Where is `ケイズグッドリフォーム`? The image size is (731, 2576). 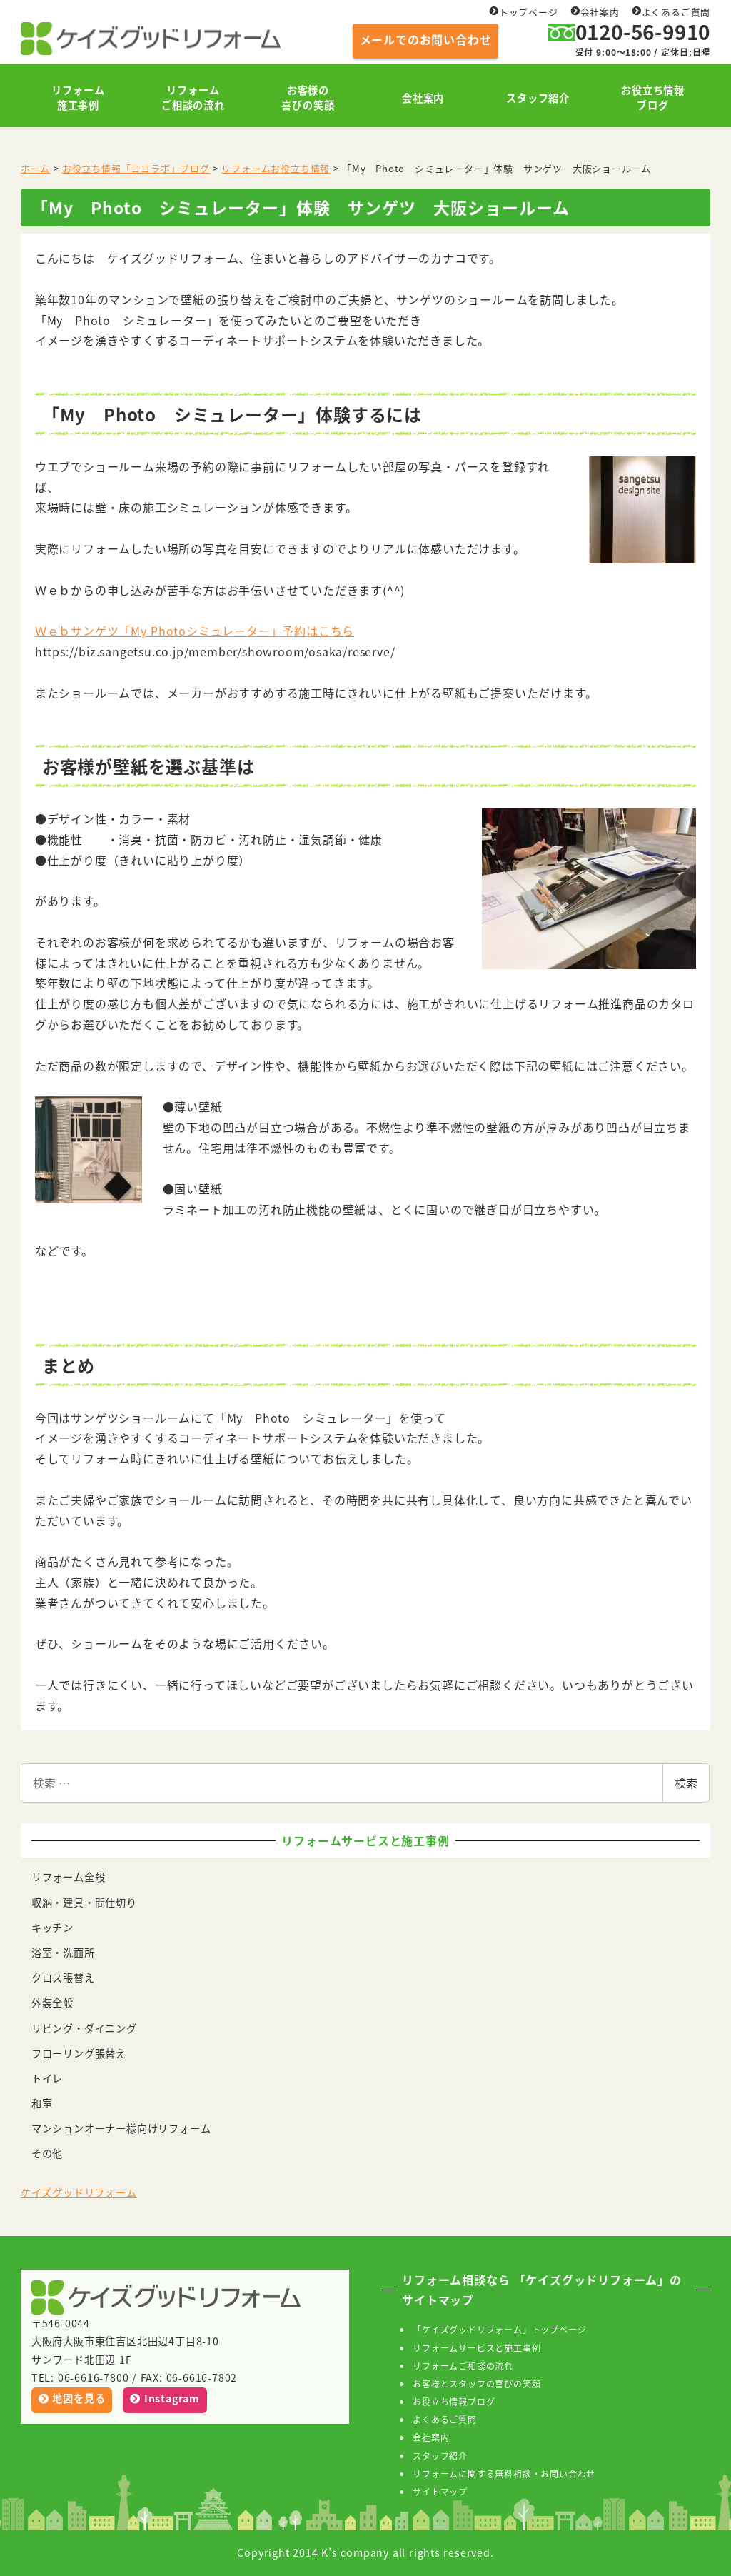 ケイズグッドリフォーム is located at coordinates (79, 2192).